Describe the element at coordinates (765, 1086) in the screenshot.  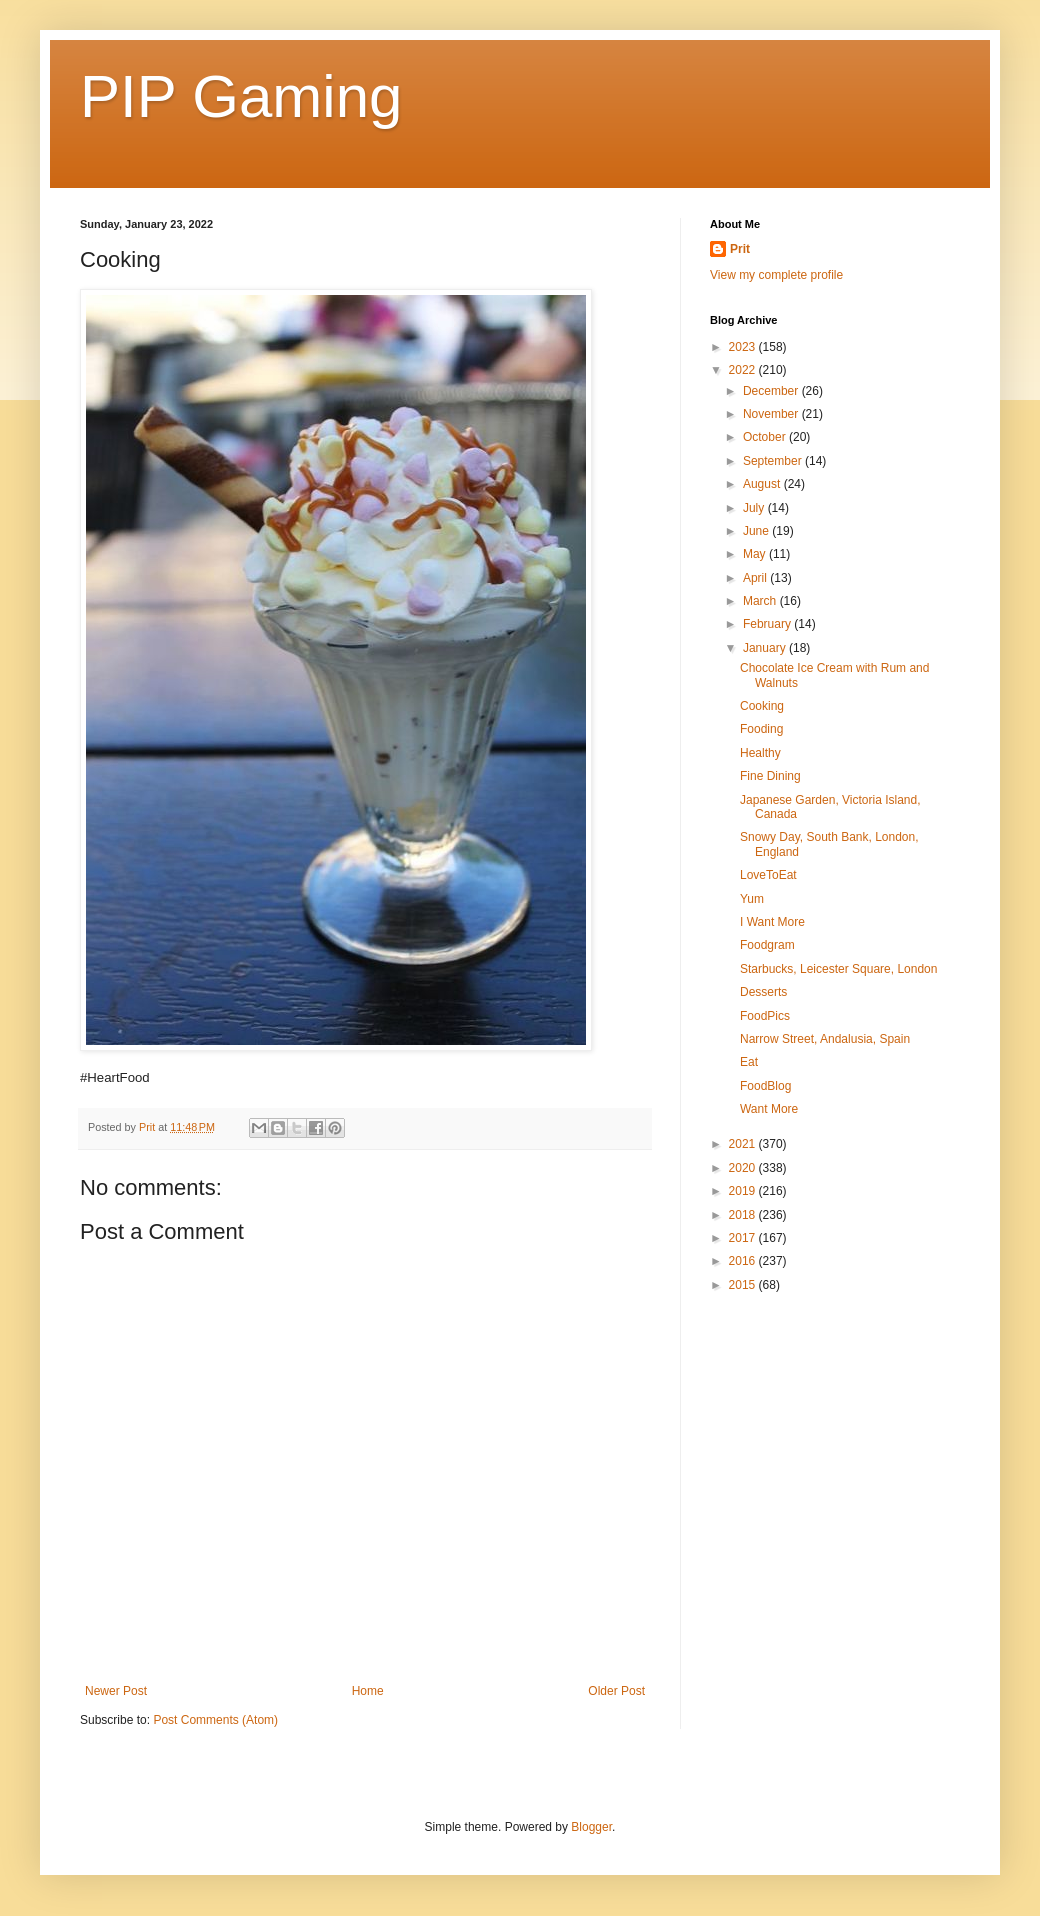
I see `FoodBlog` at that location.